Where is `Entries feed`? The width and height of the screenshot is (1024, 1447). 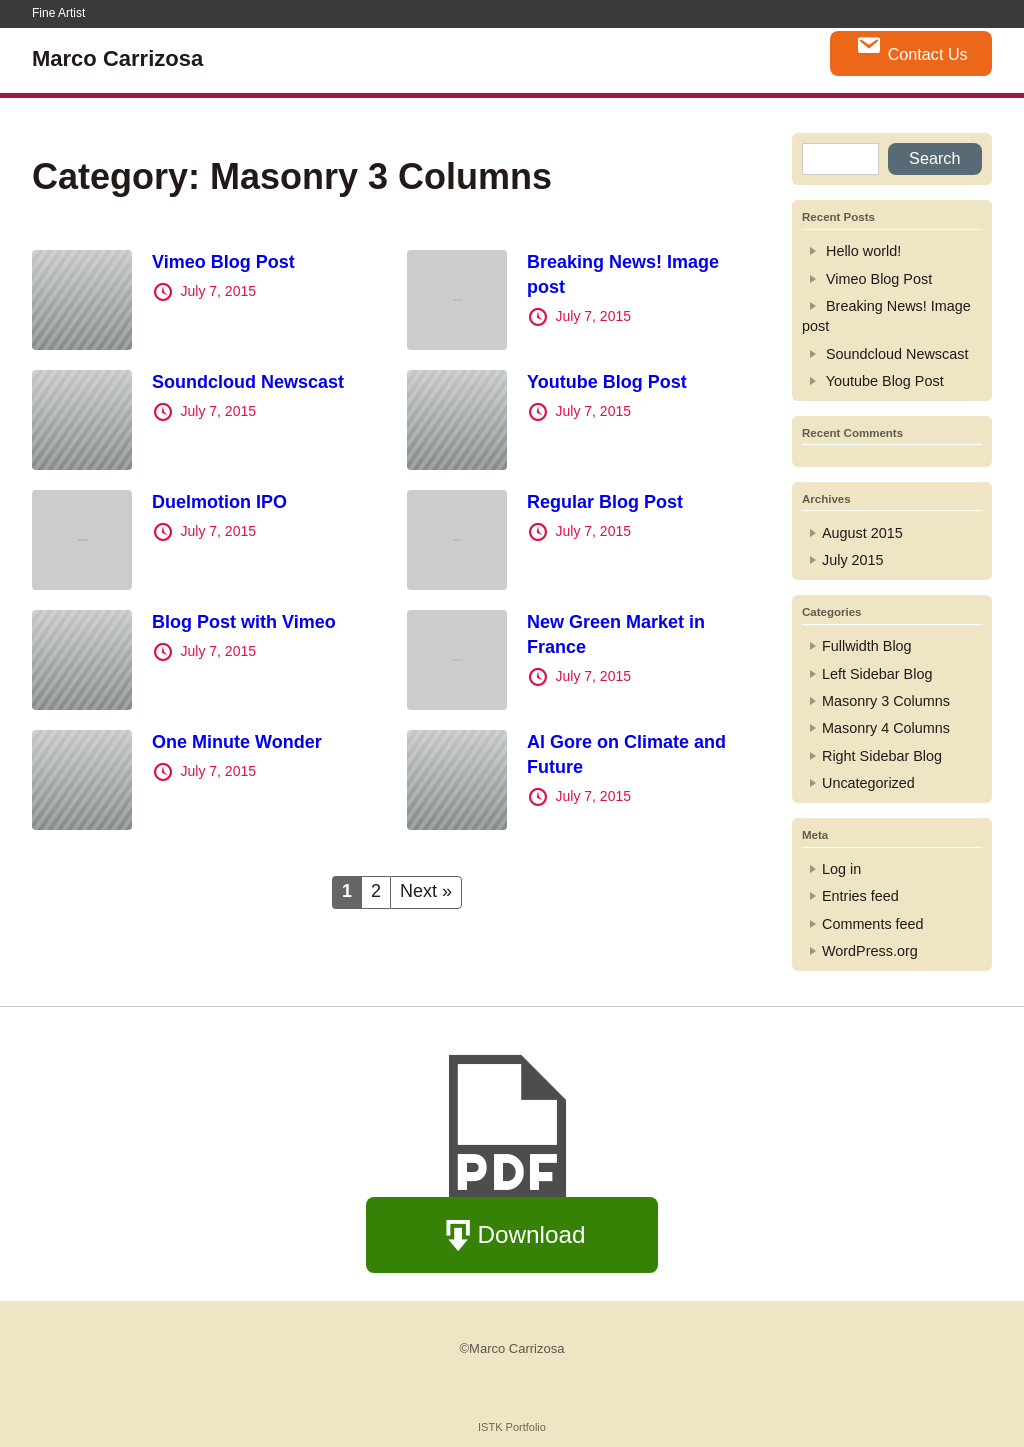
Entries feed is located at coordinates (860, 896).